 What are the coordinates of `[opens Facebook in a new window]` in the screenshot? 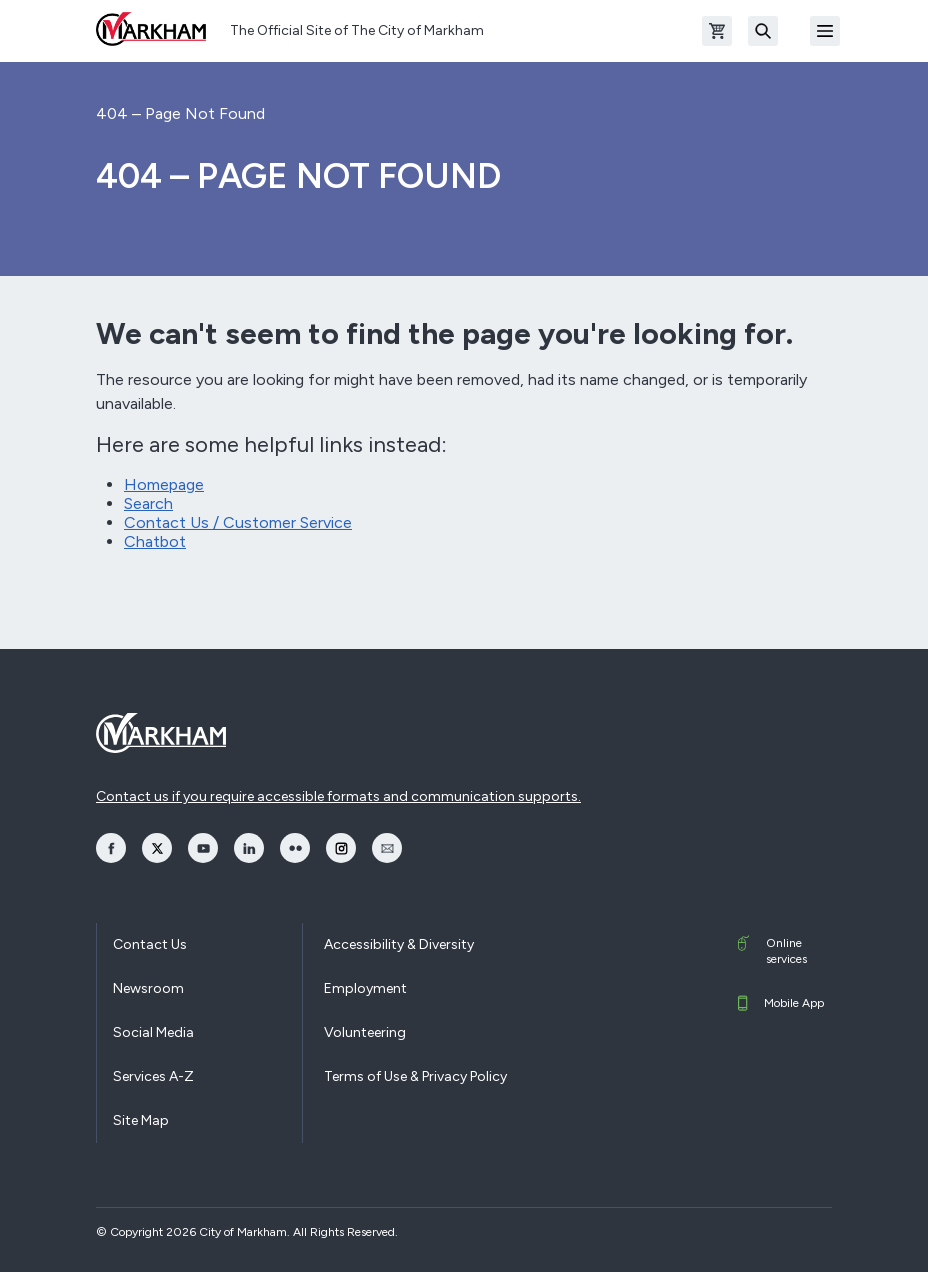 It's located at (111, 848).